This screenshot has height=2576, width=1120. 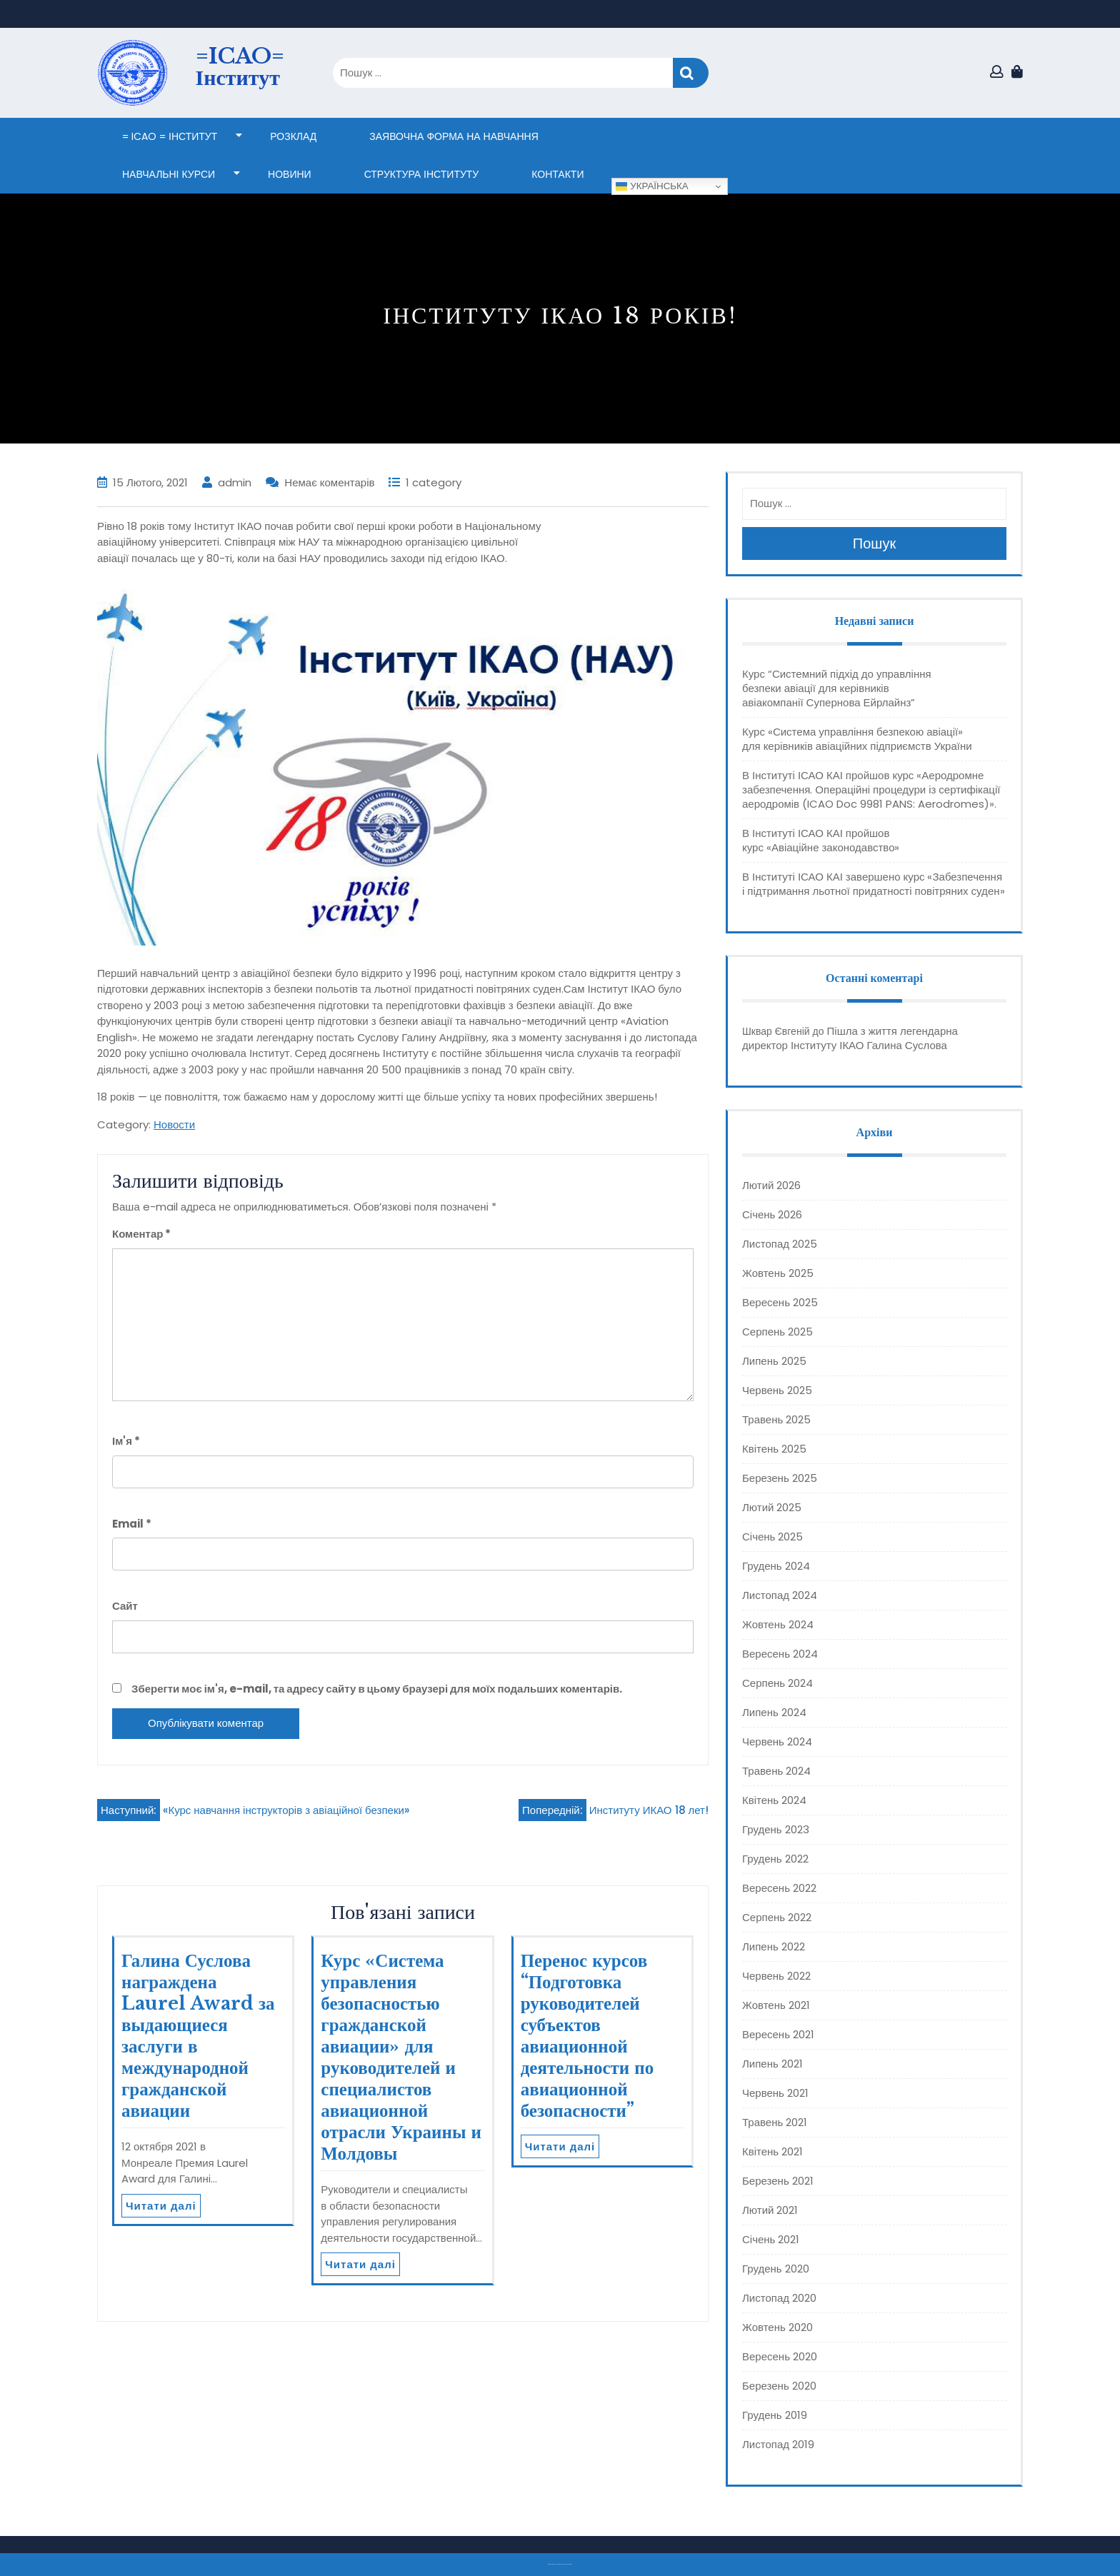 I want to click on Листопад 2025, so click(x=779, y=1243).